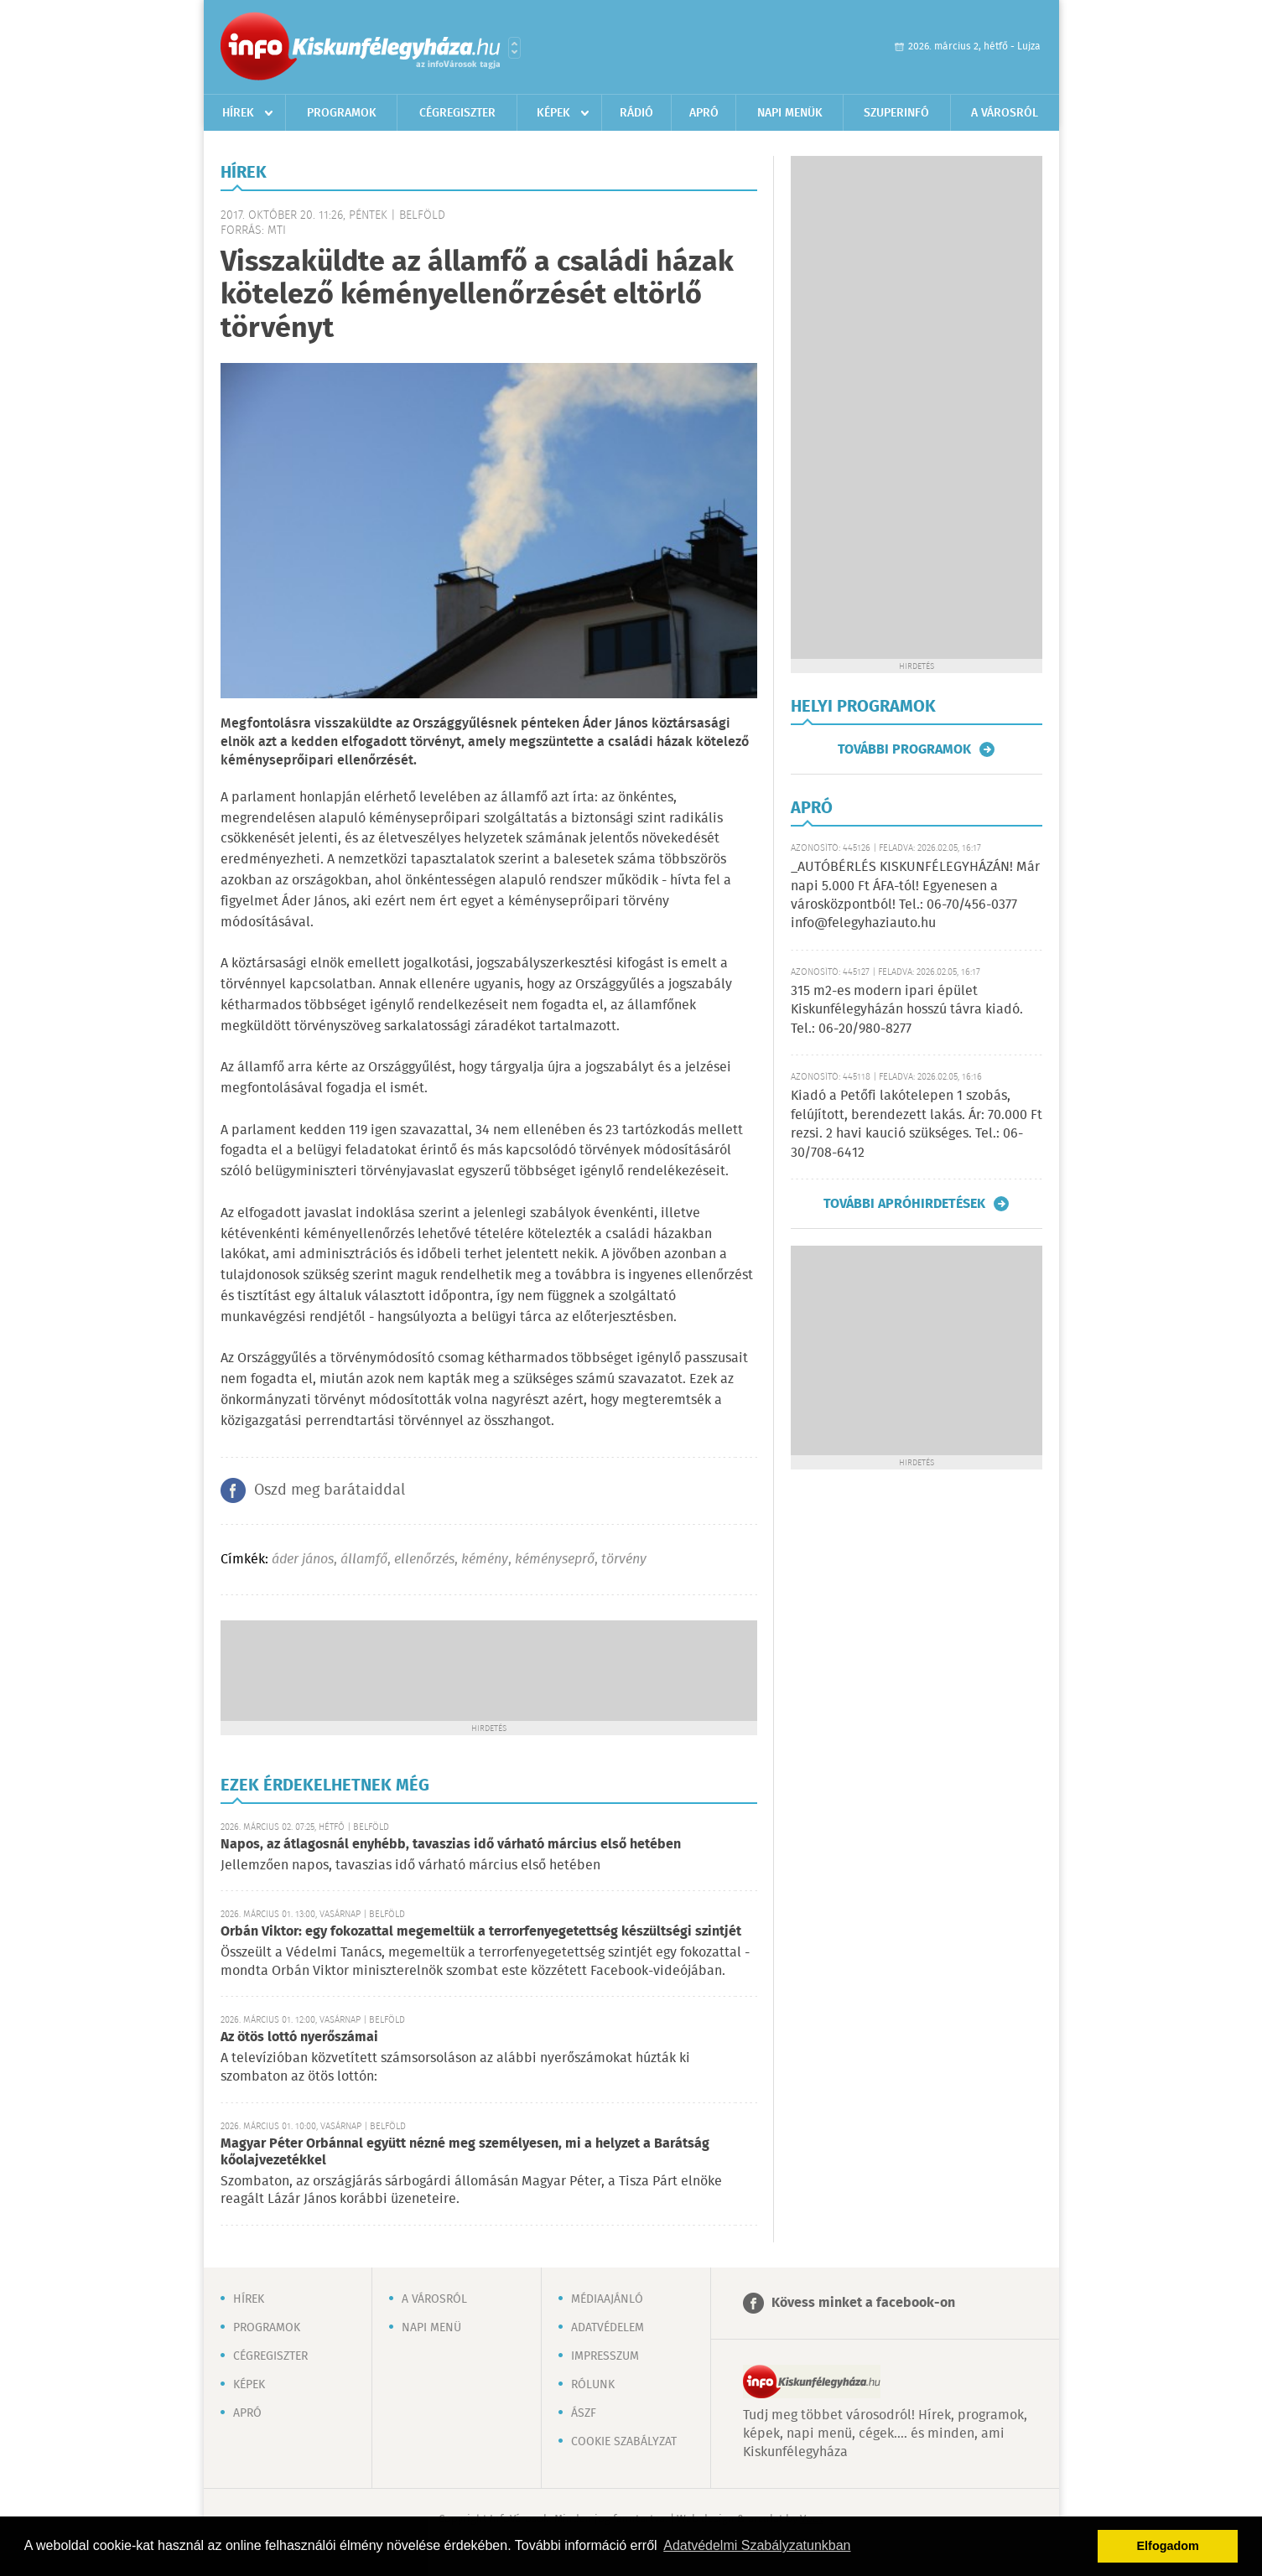  What do you see at coordinates (756, 2545) in the screenshot?
I see `Adatvédelmi Szabályzatunkban [button]` at bounding box center [756, 2545].